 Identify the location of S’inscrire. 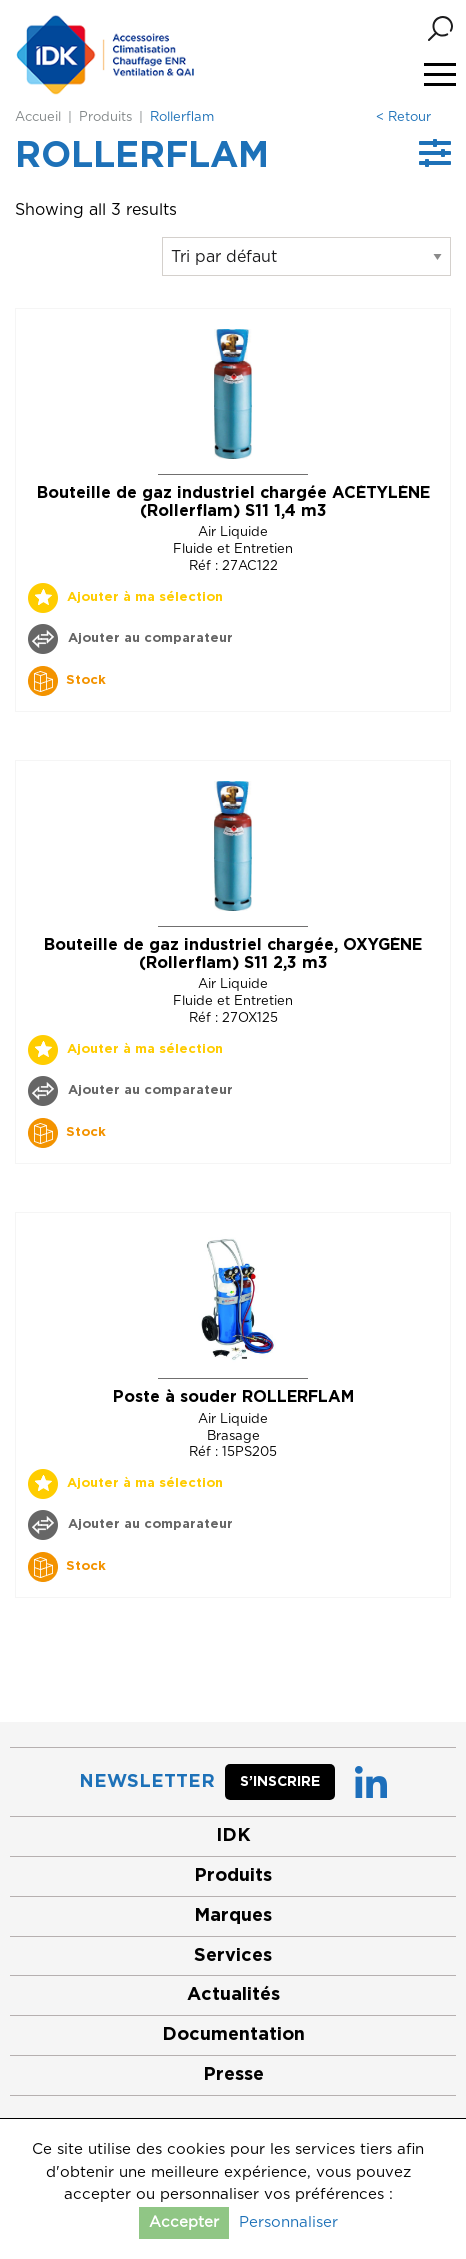
(280, 1782).